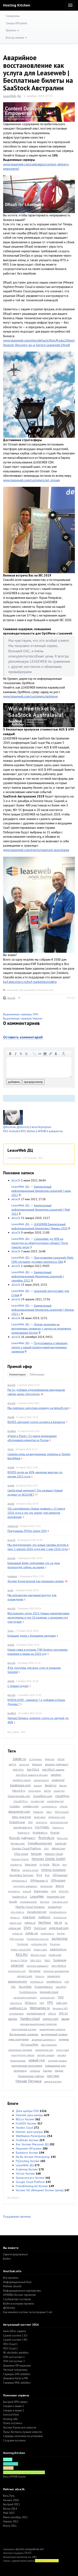 The width and height of the screenshot is (78, 2576). Describe the element at coordinates (55, 1944) in the screenshot. I see `Proxmox` at that location.